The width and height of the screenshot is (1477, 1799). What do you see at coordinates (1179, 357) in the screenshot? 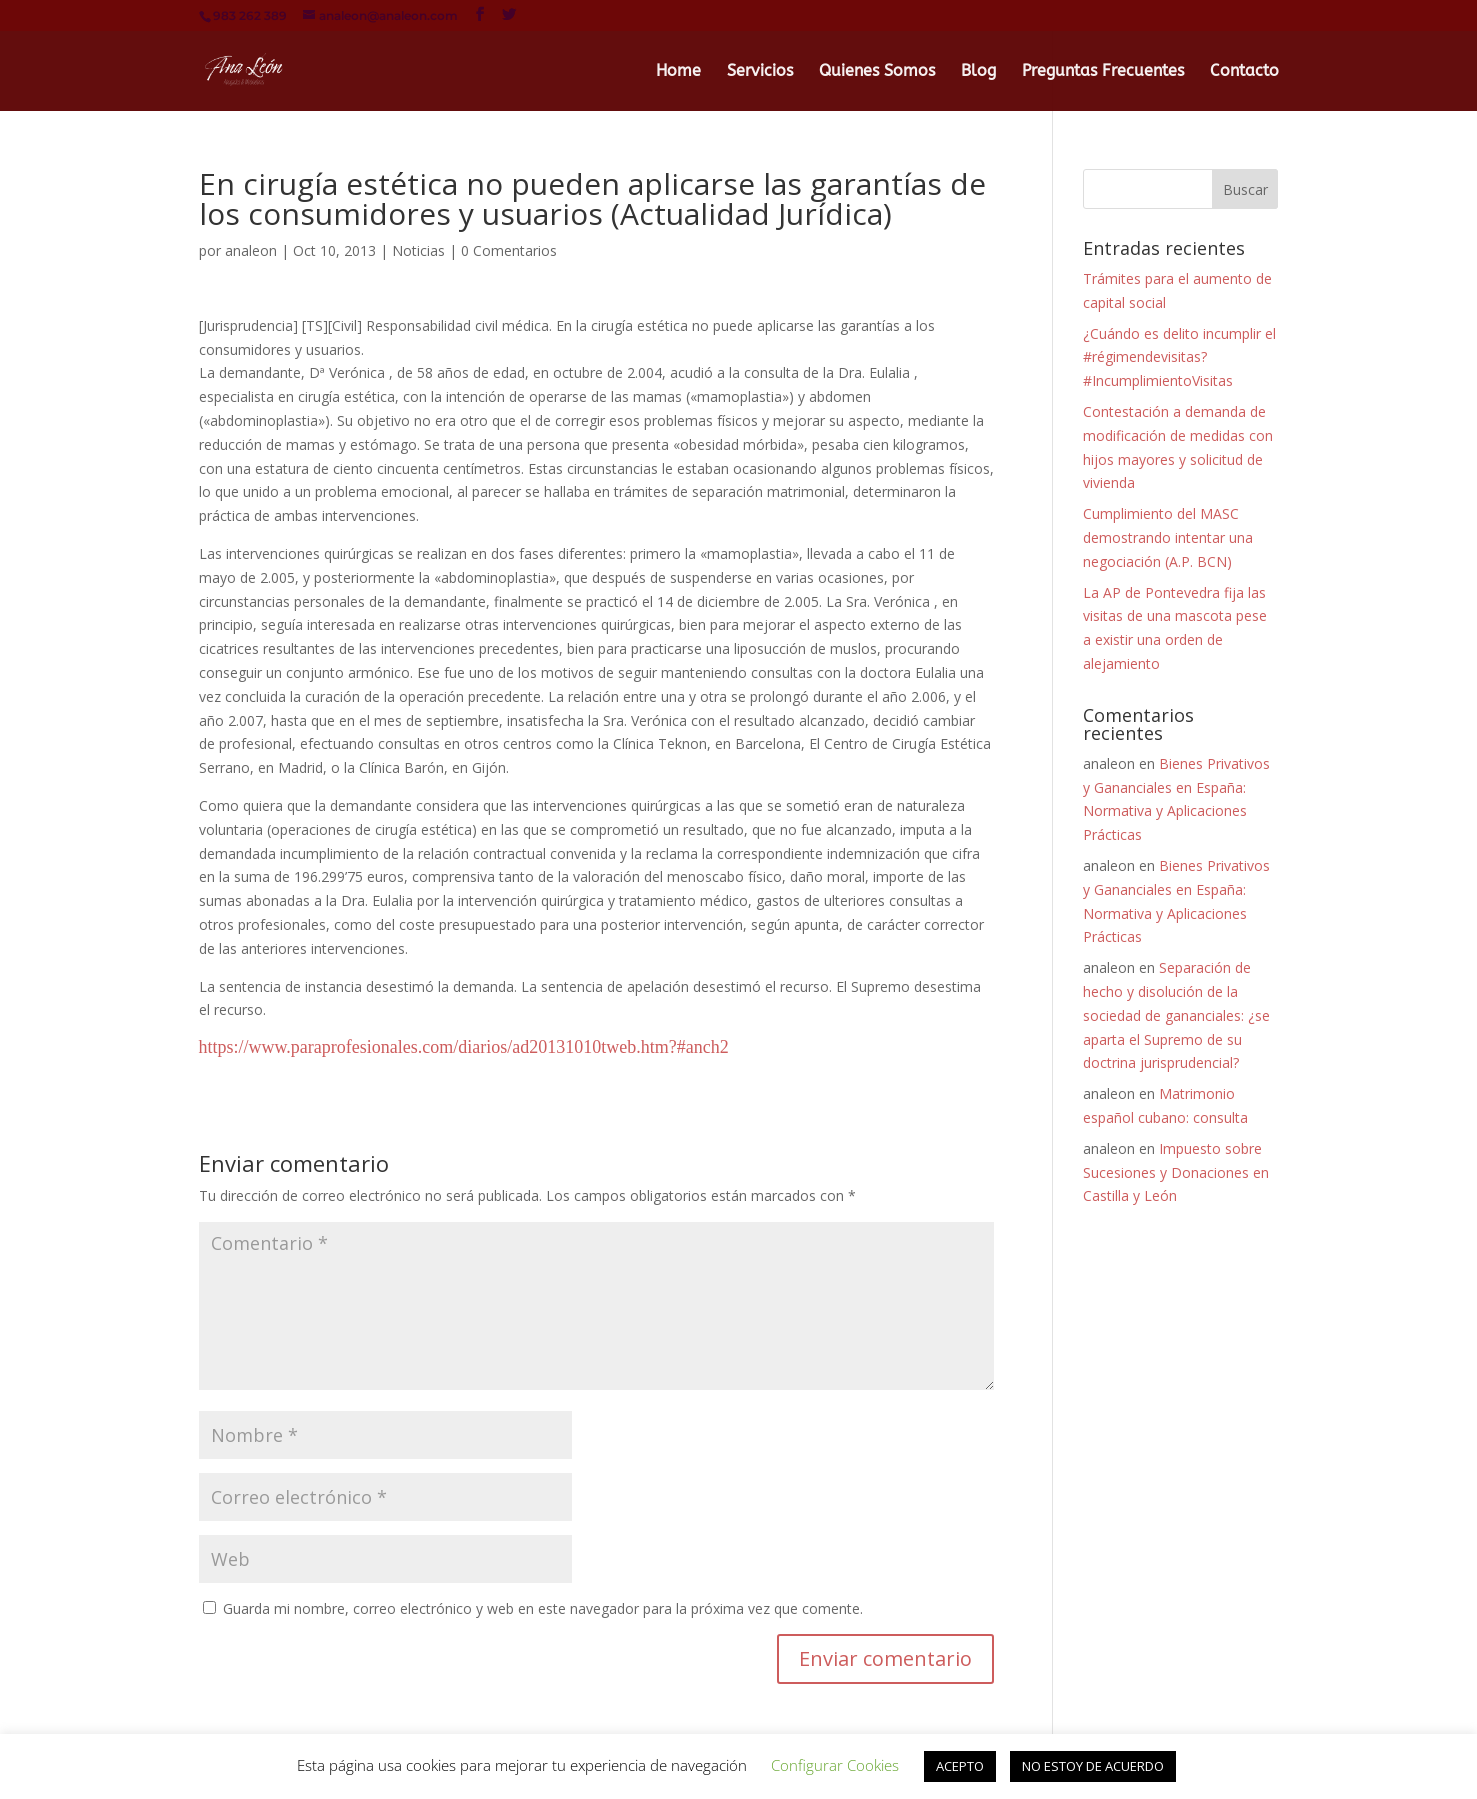
I see `¿Cuándo es delito incumplir el #régimendevisitas? #IncumplimientoVisitas` at bounding box center [1179, 357].